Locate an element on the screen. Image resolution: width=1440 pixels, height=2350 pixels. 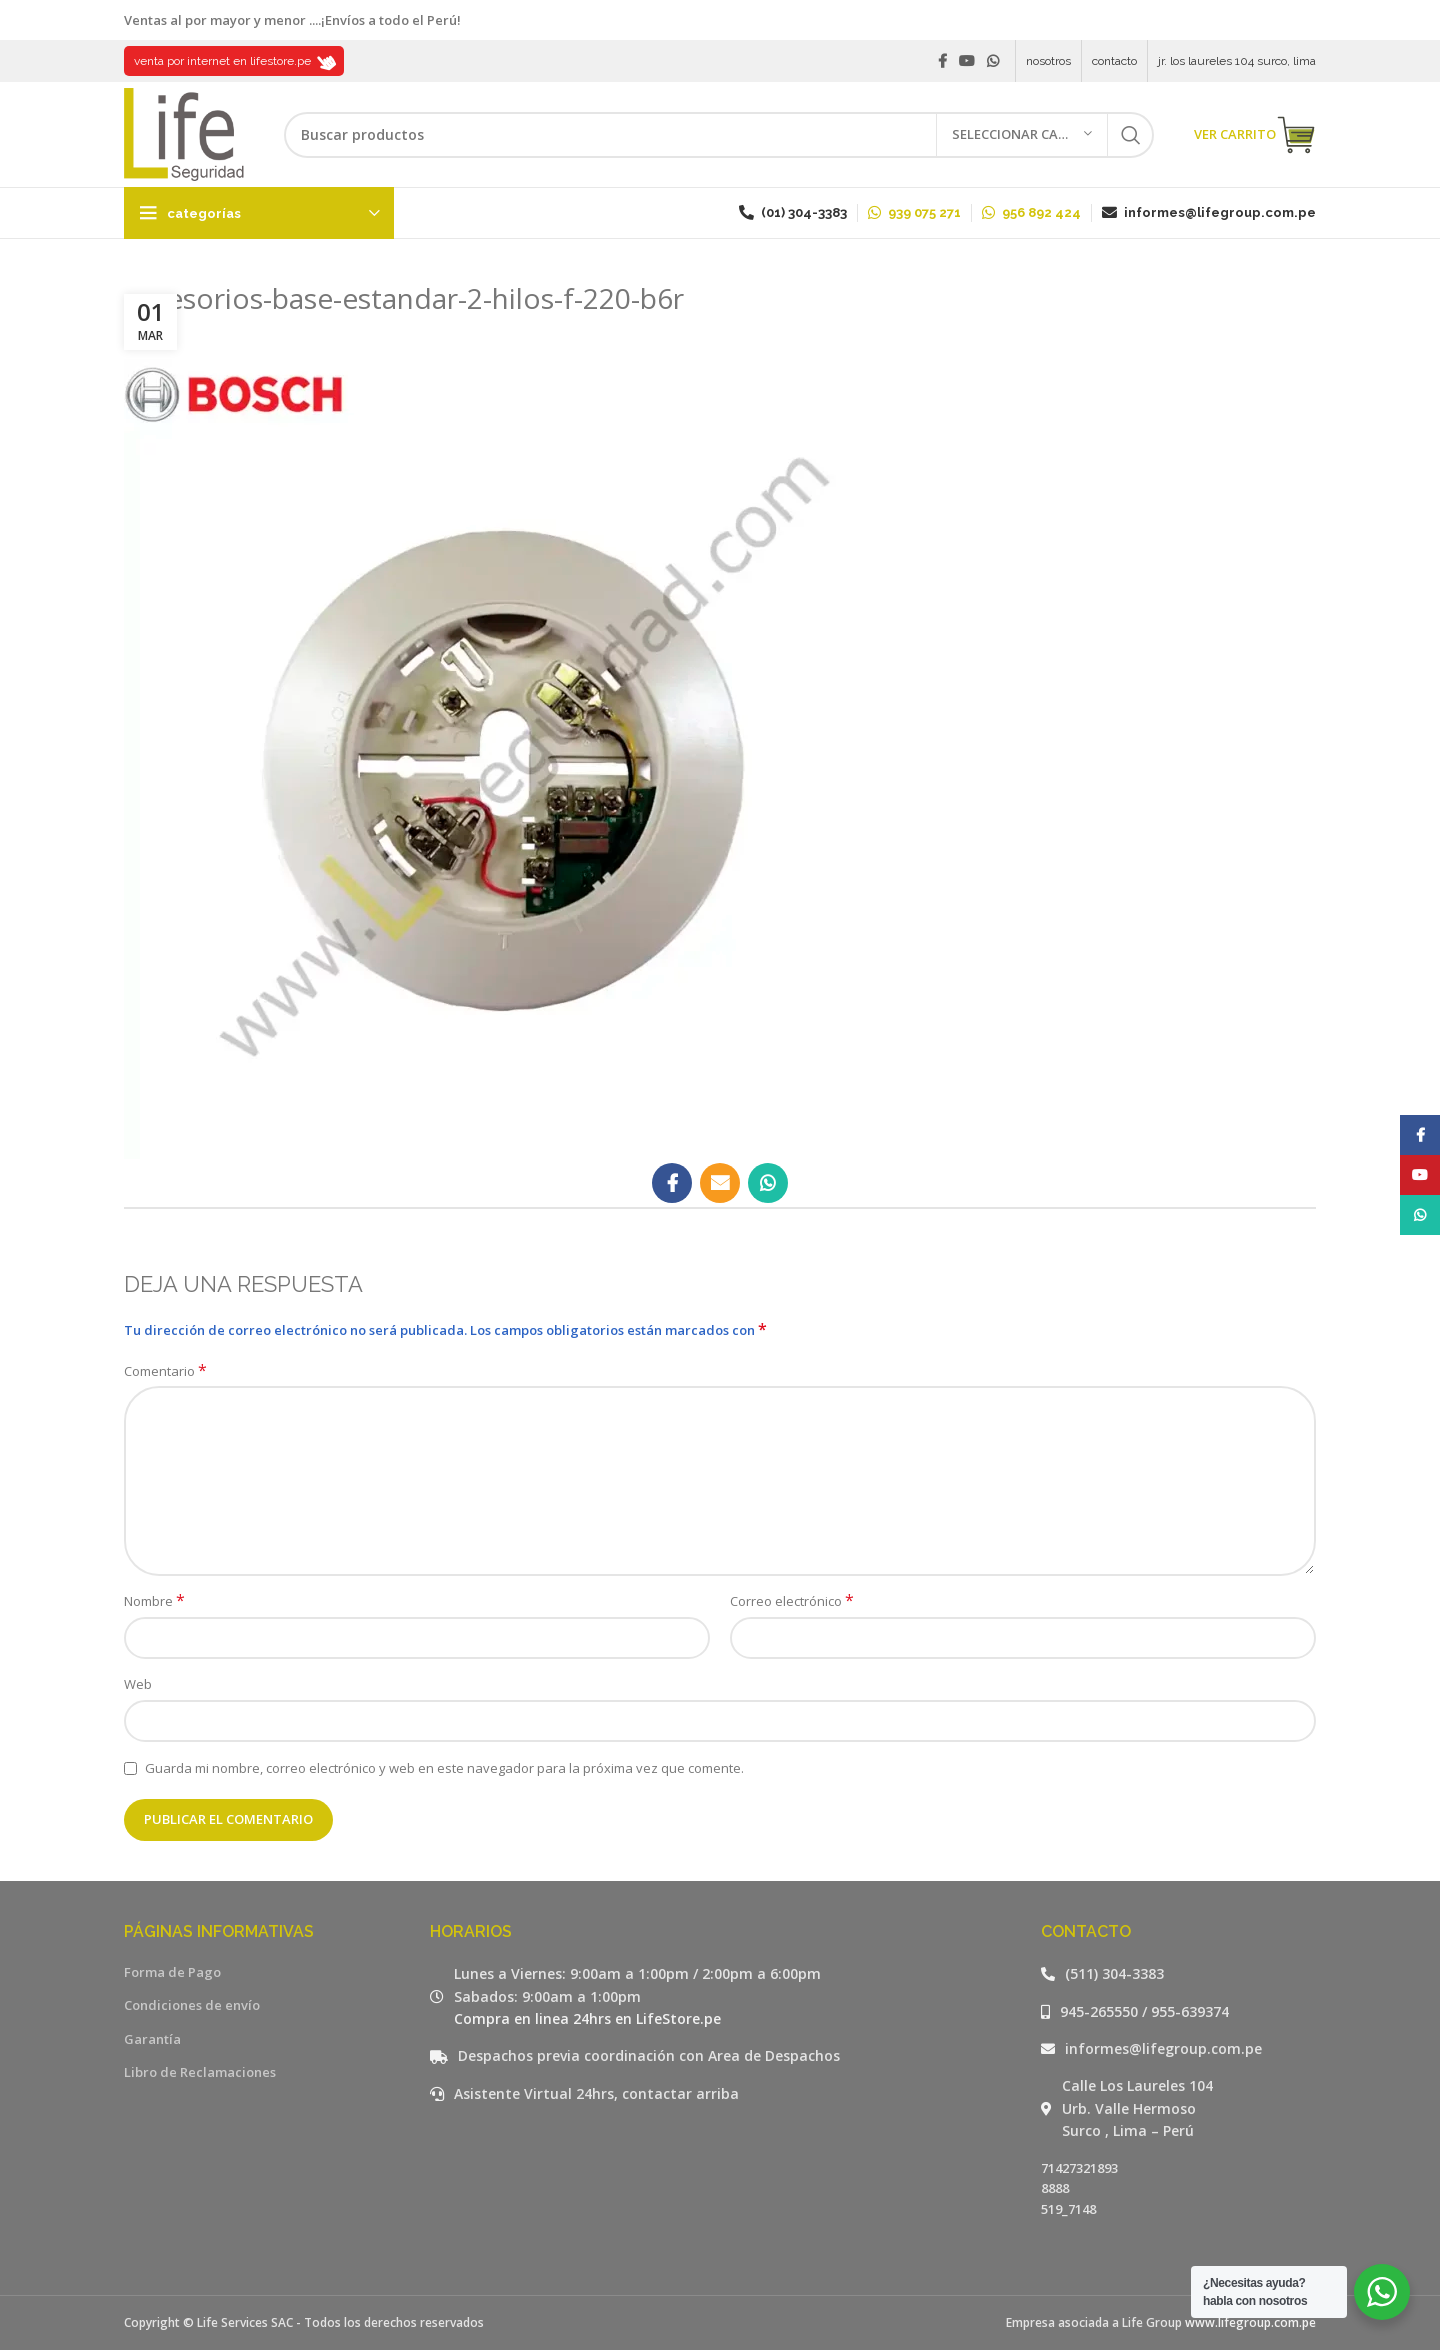
Forma de Pago is located at coordinates (172, 1972).